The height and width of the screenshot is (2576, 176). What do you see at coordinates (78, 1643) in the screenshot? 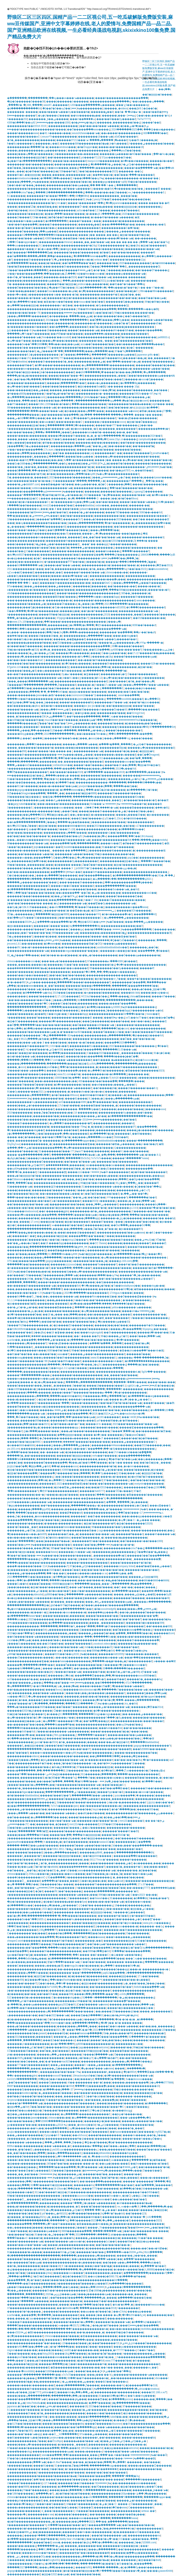
I see `����ߣ������Ƶ` at bounding box center [78, 1643].